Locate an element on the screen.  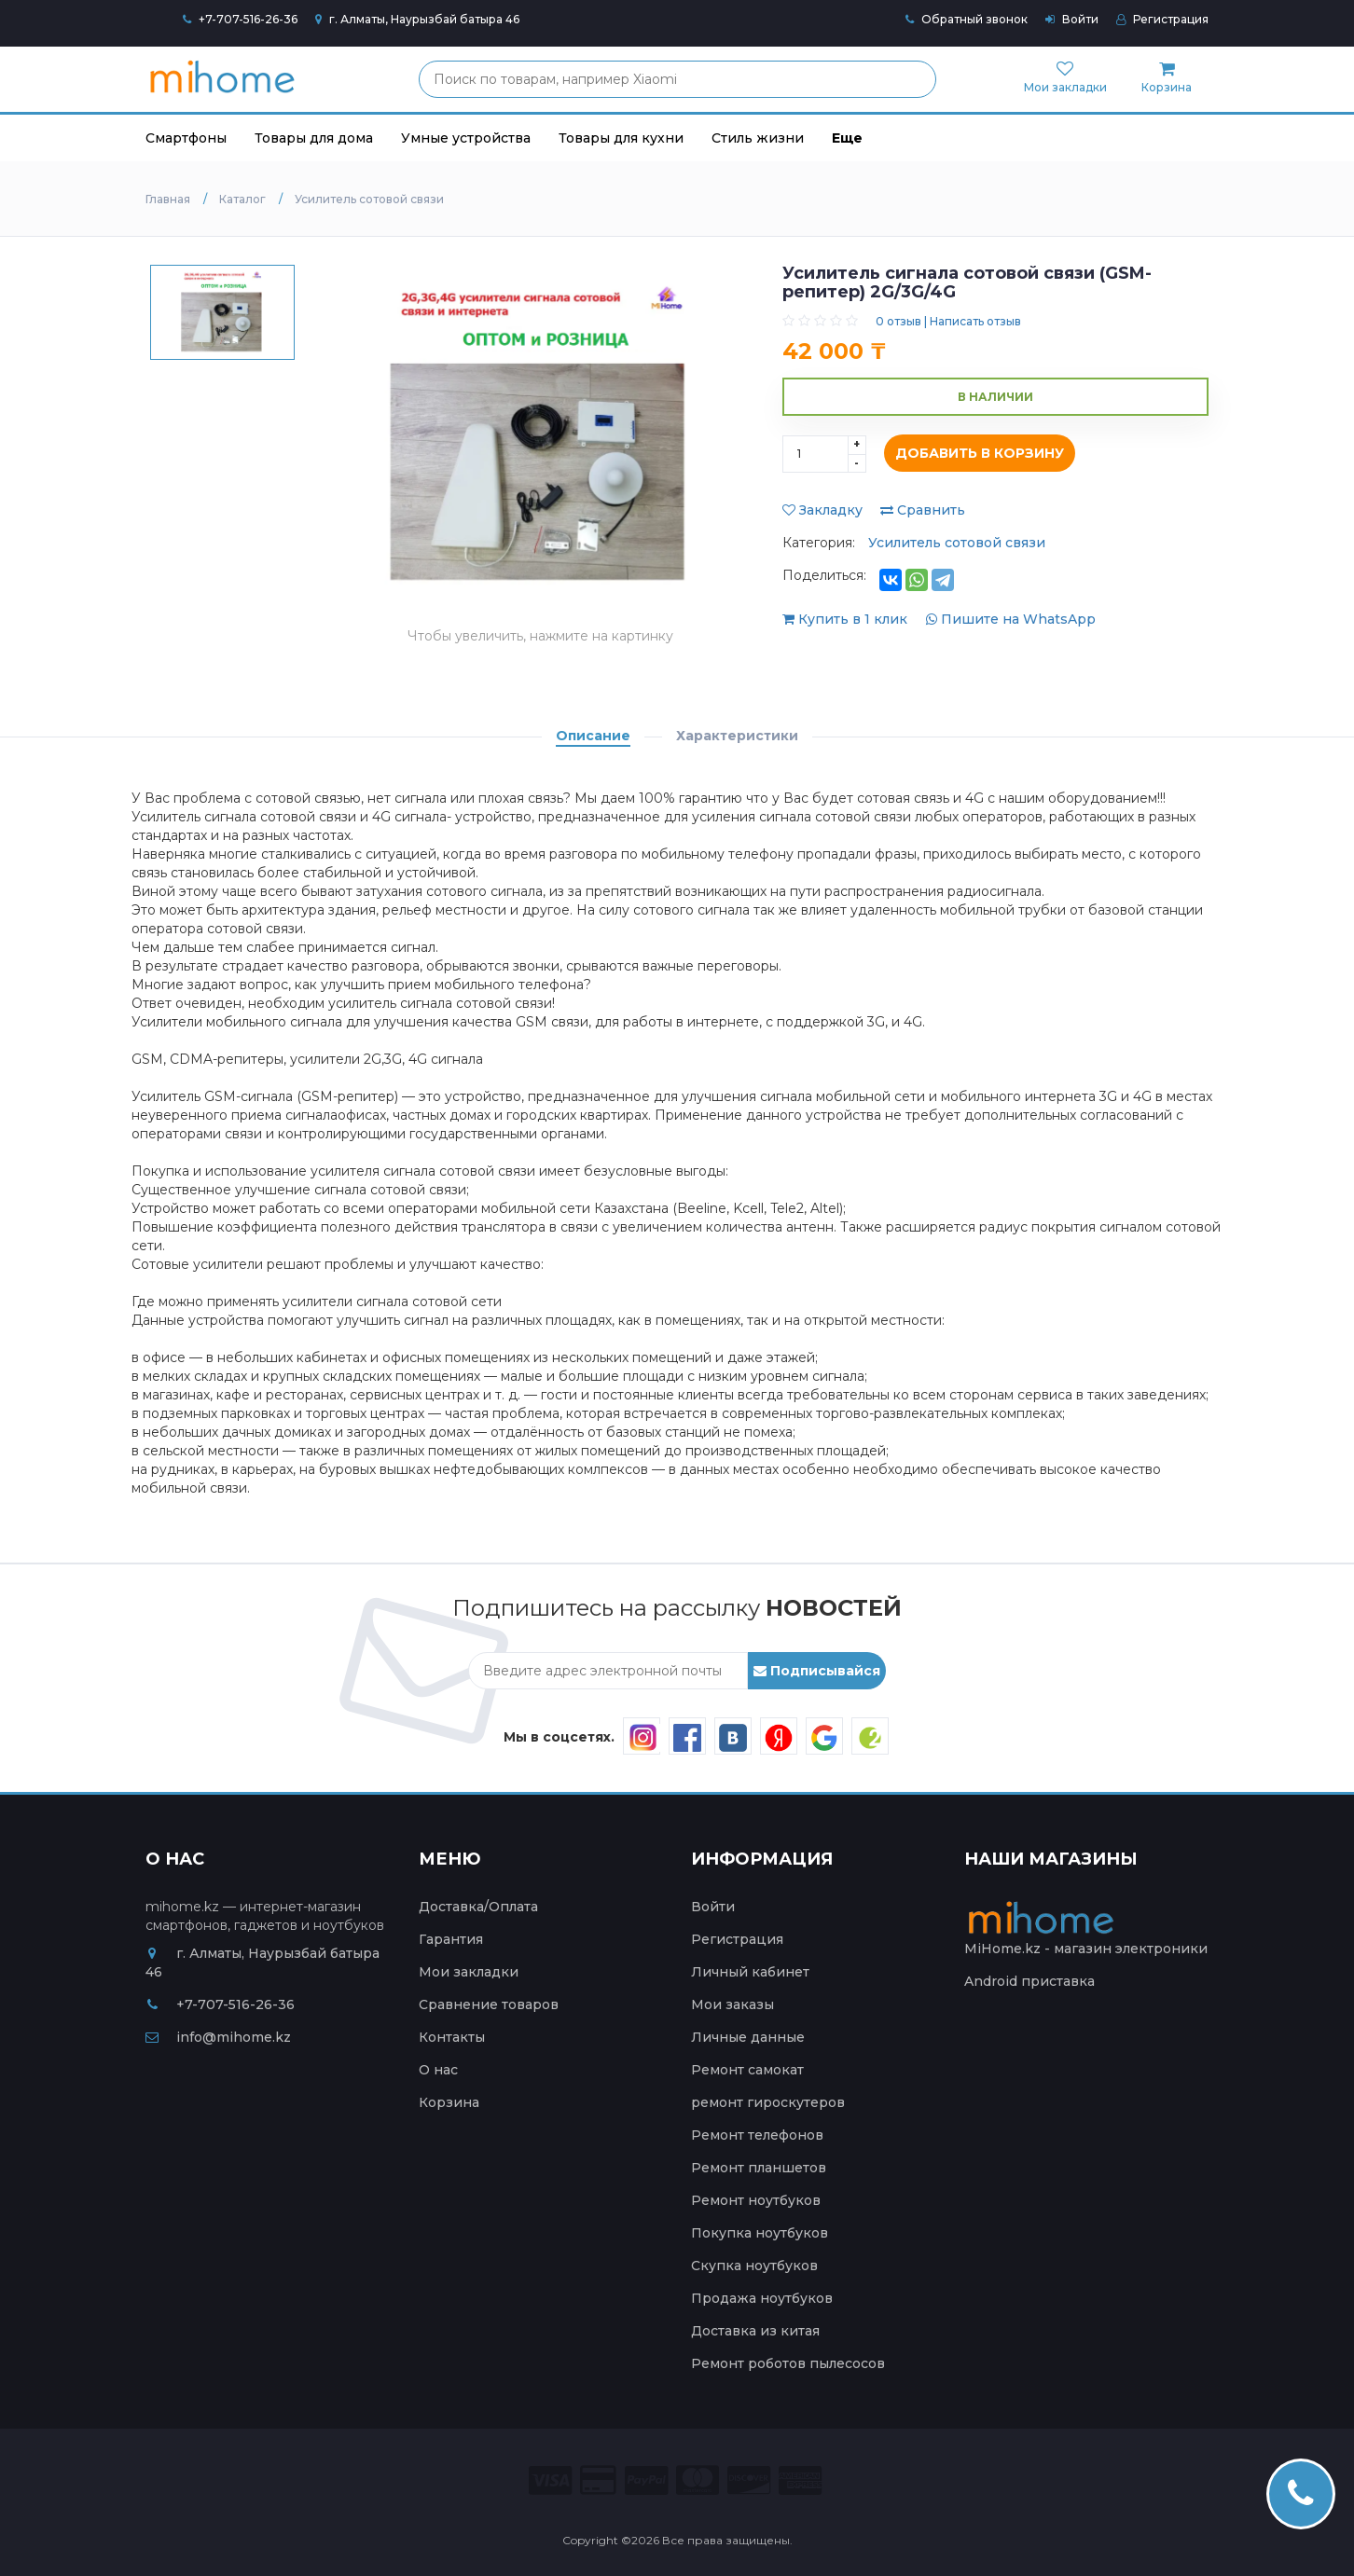
ремонт гироскутеров is located at coordinates (768, 2102).